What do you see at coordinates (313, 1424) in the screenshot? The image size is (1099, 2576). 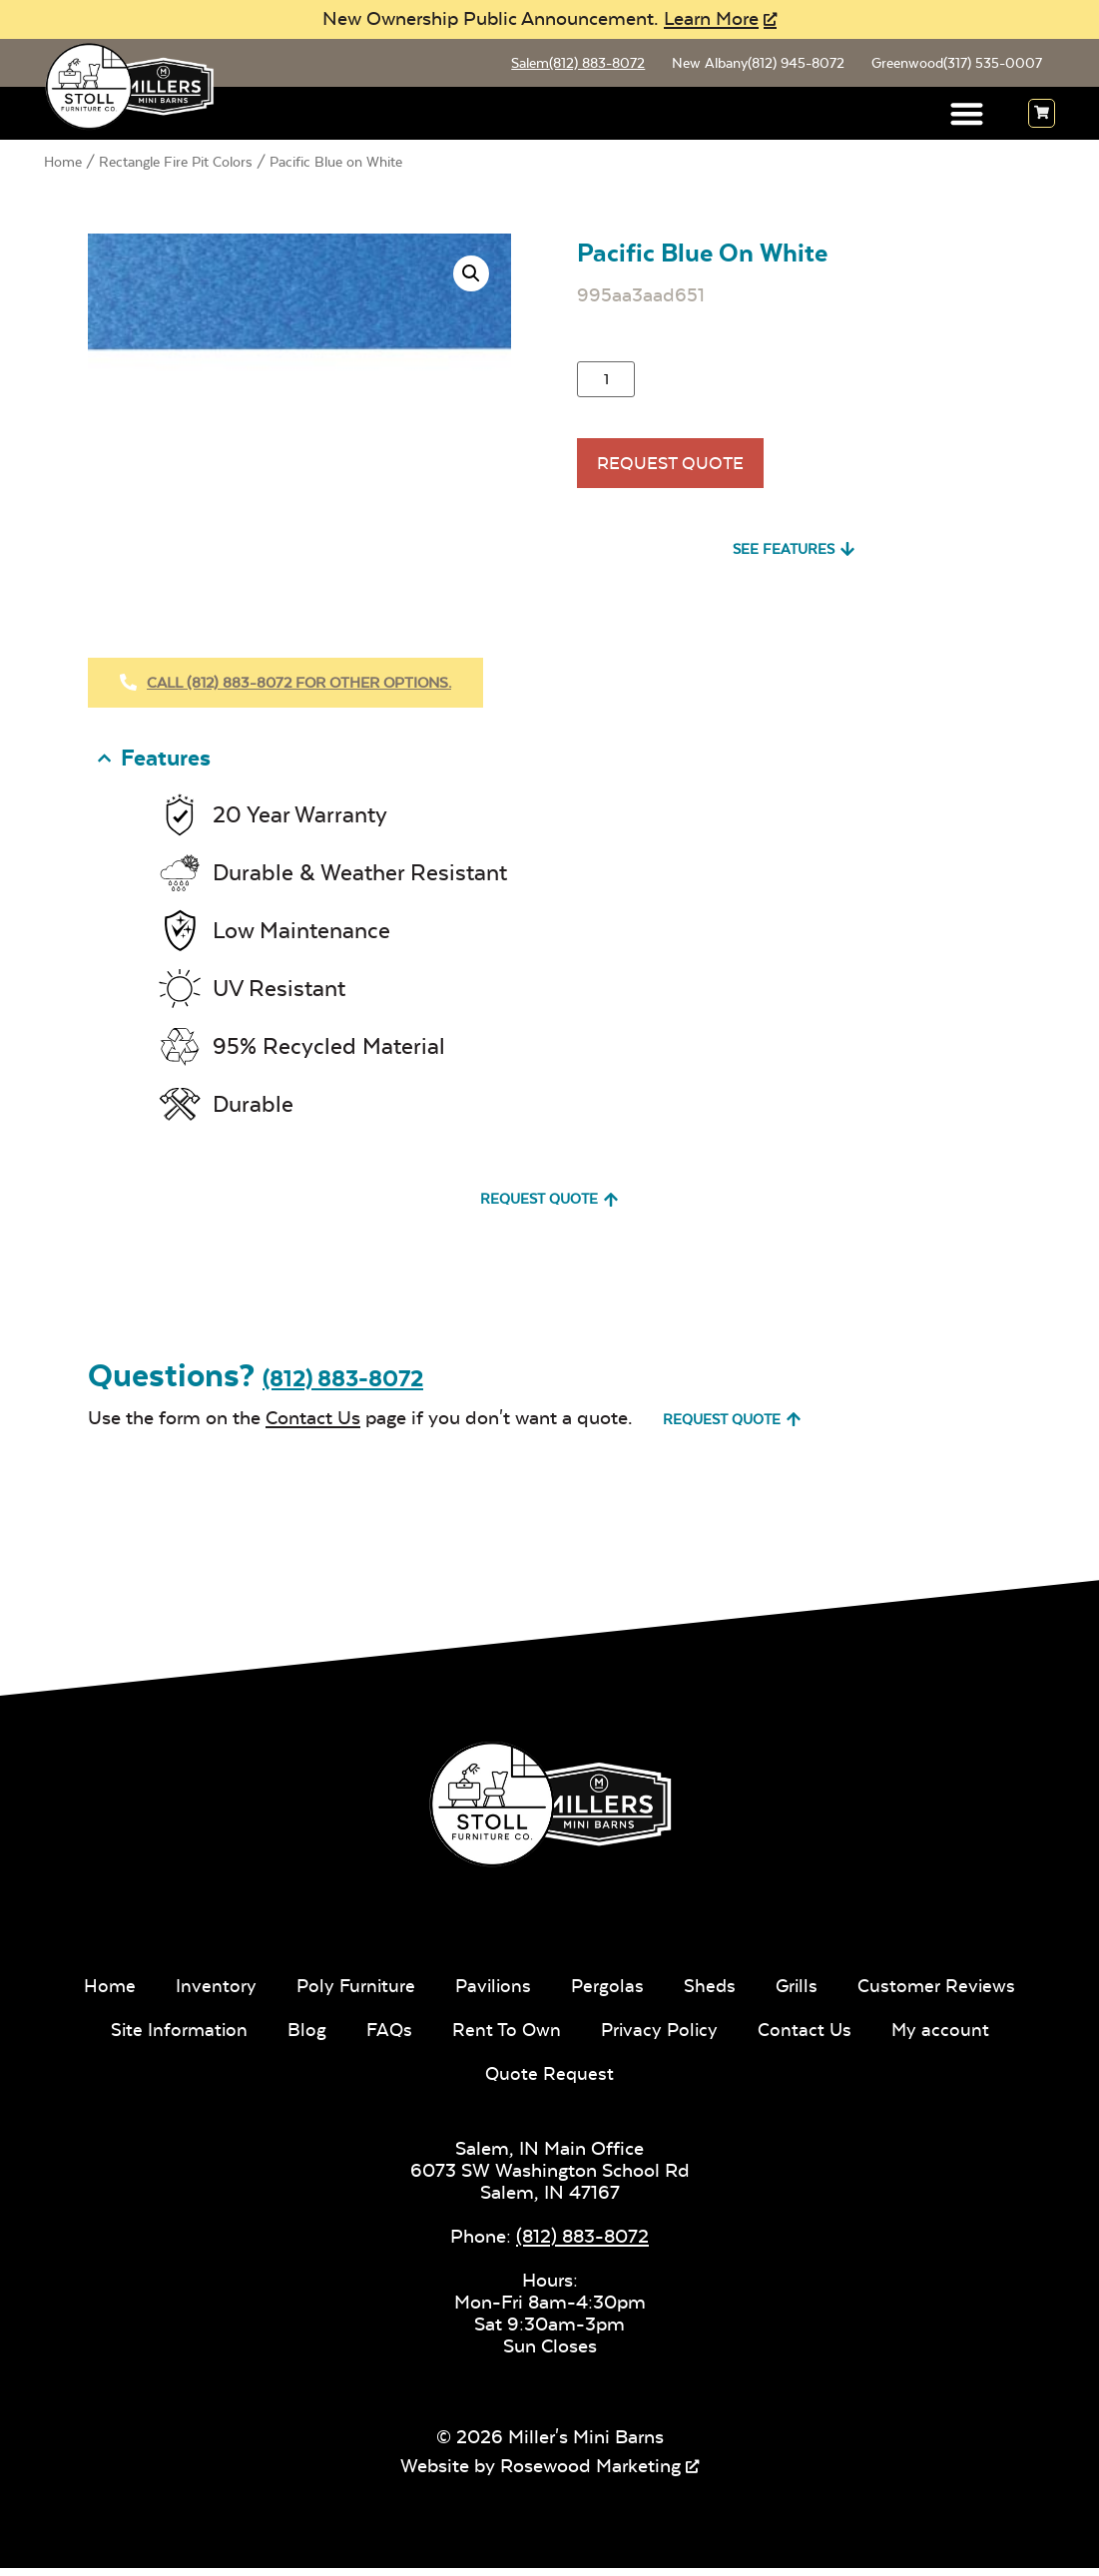 I see `Contact Us` at bounding box center [313, 1424].